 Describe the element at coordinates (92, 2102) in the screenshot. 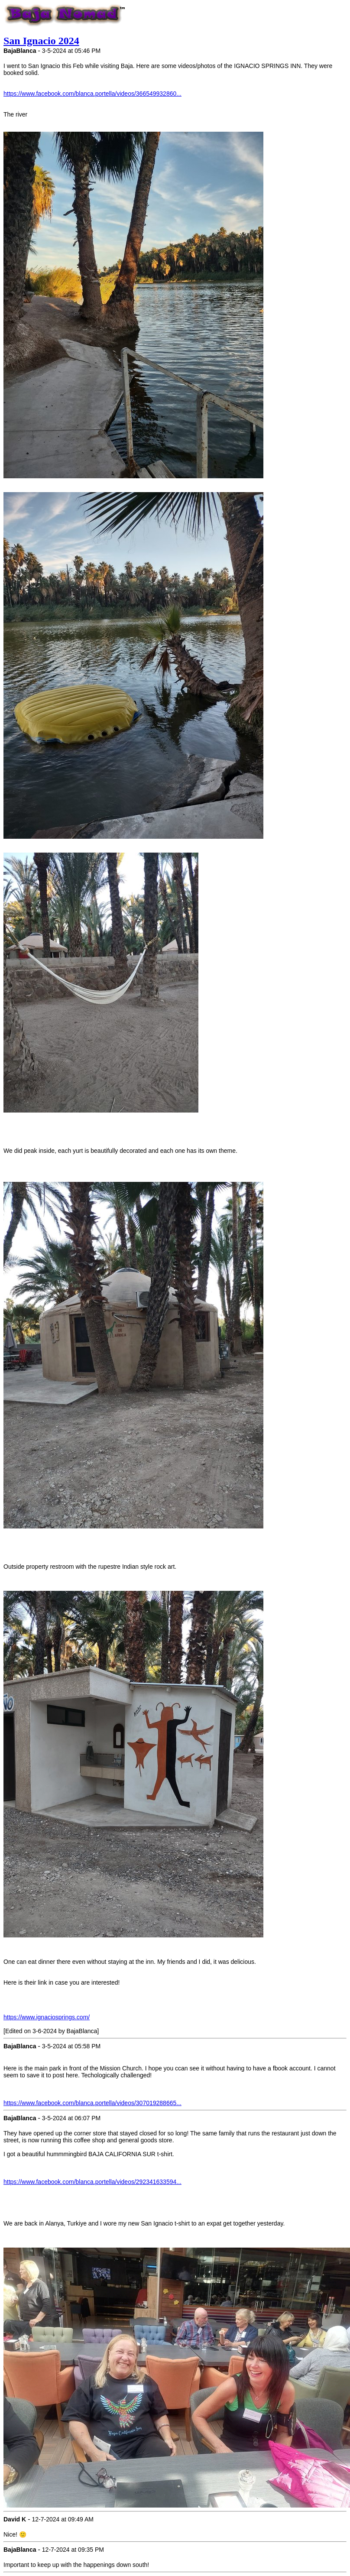

I see `https://www.facebook.com/blanca.portella/videos/307019288665...` at that location.